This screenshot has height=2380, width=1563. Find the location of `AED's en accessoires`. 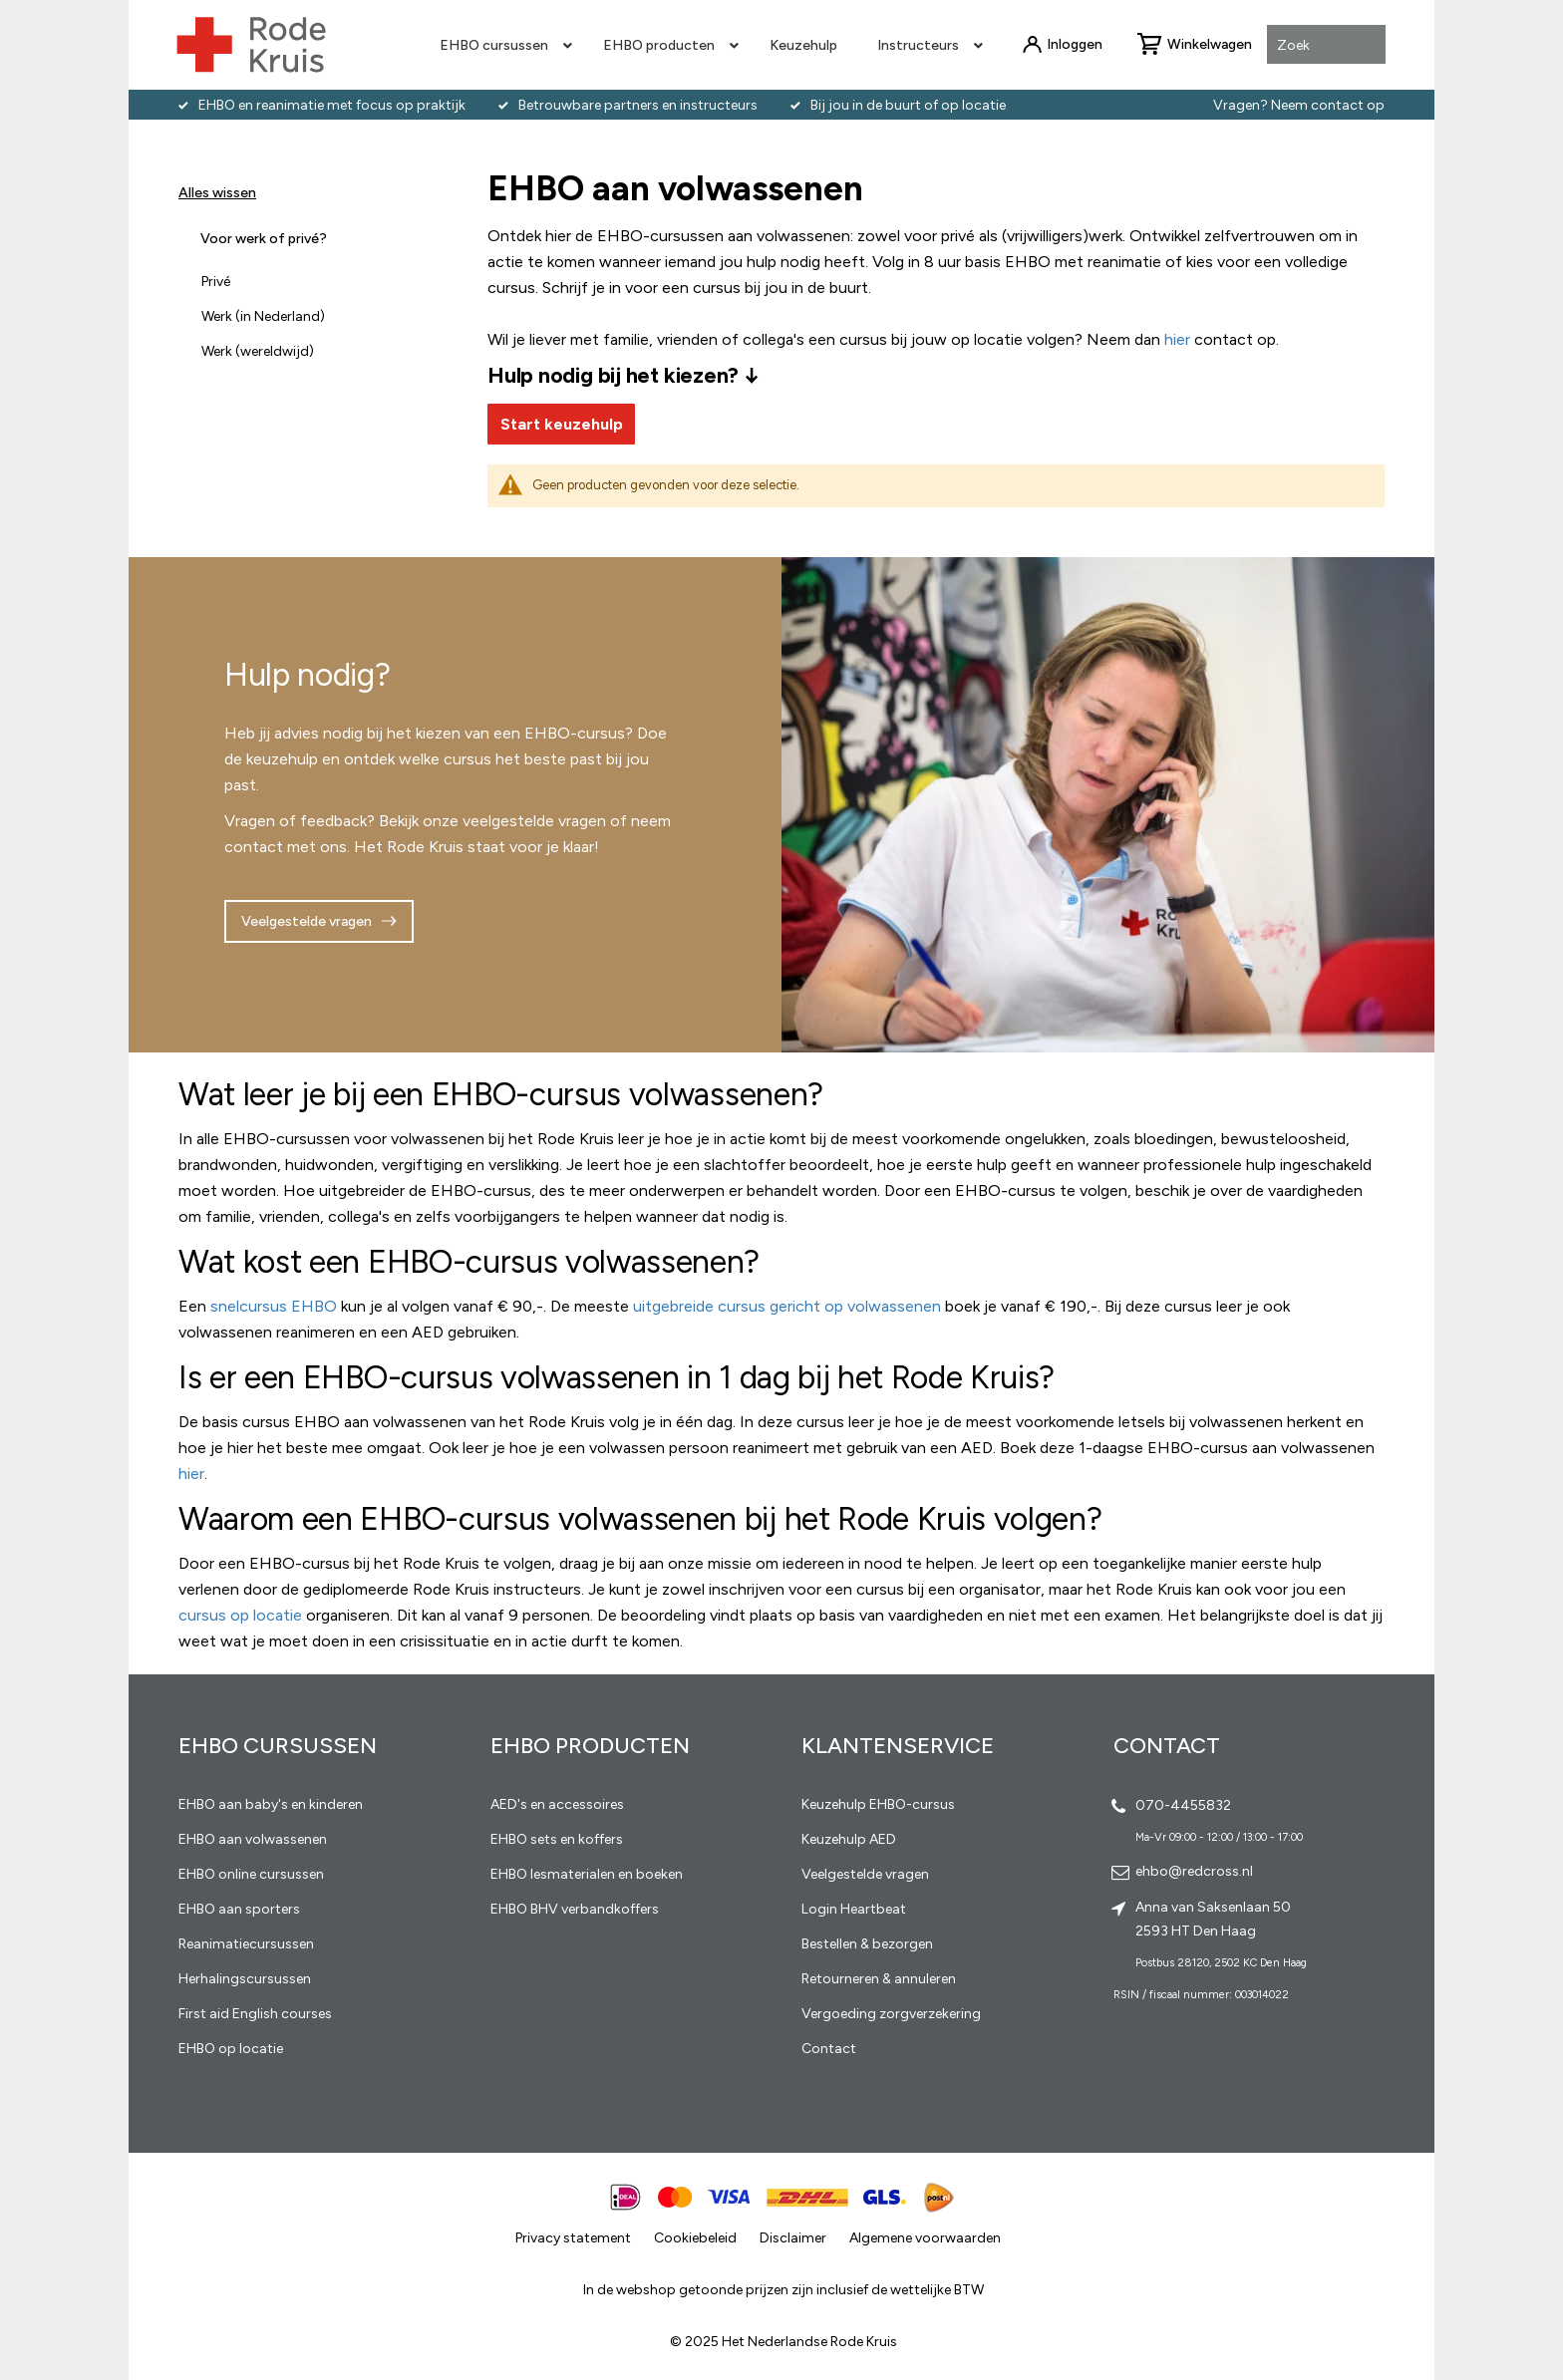

AED's en accessoires is located at coordinates (557, 1804).